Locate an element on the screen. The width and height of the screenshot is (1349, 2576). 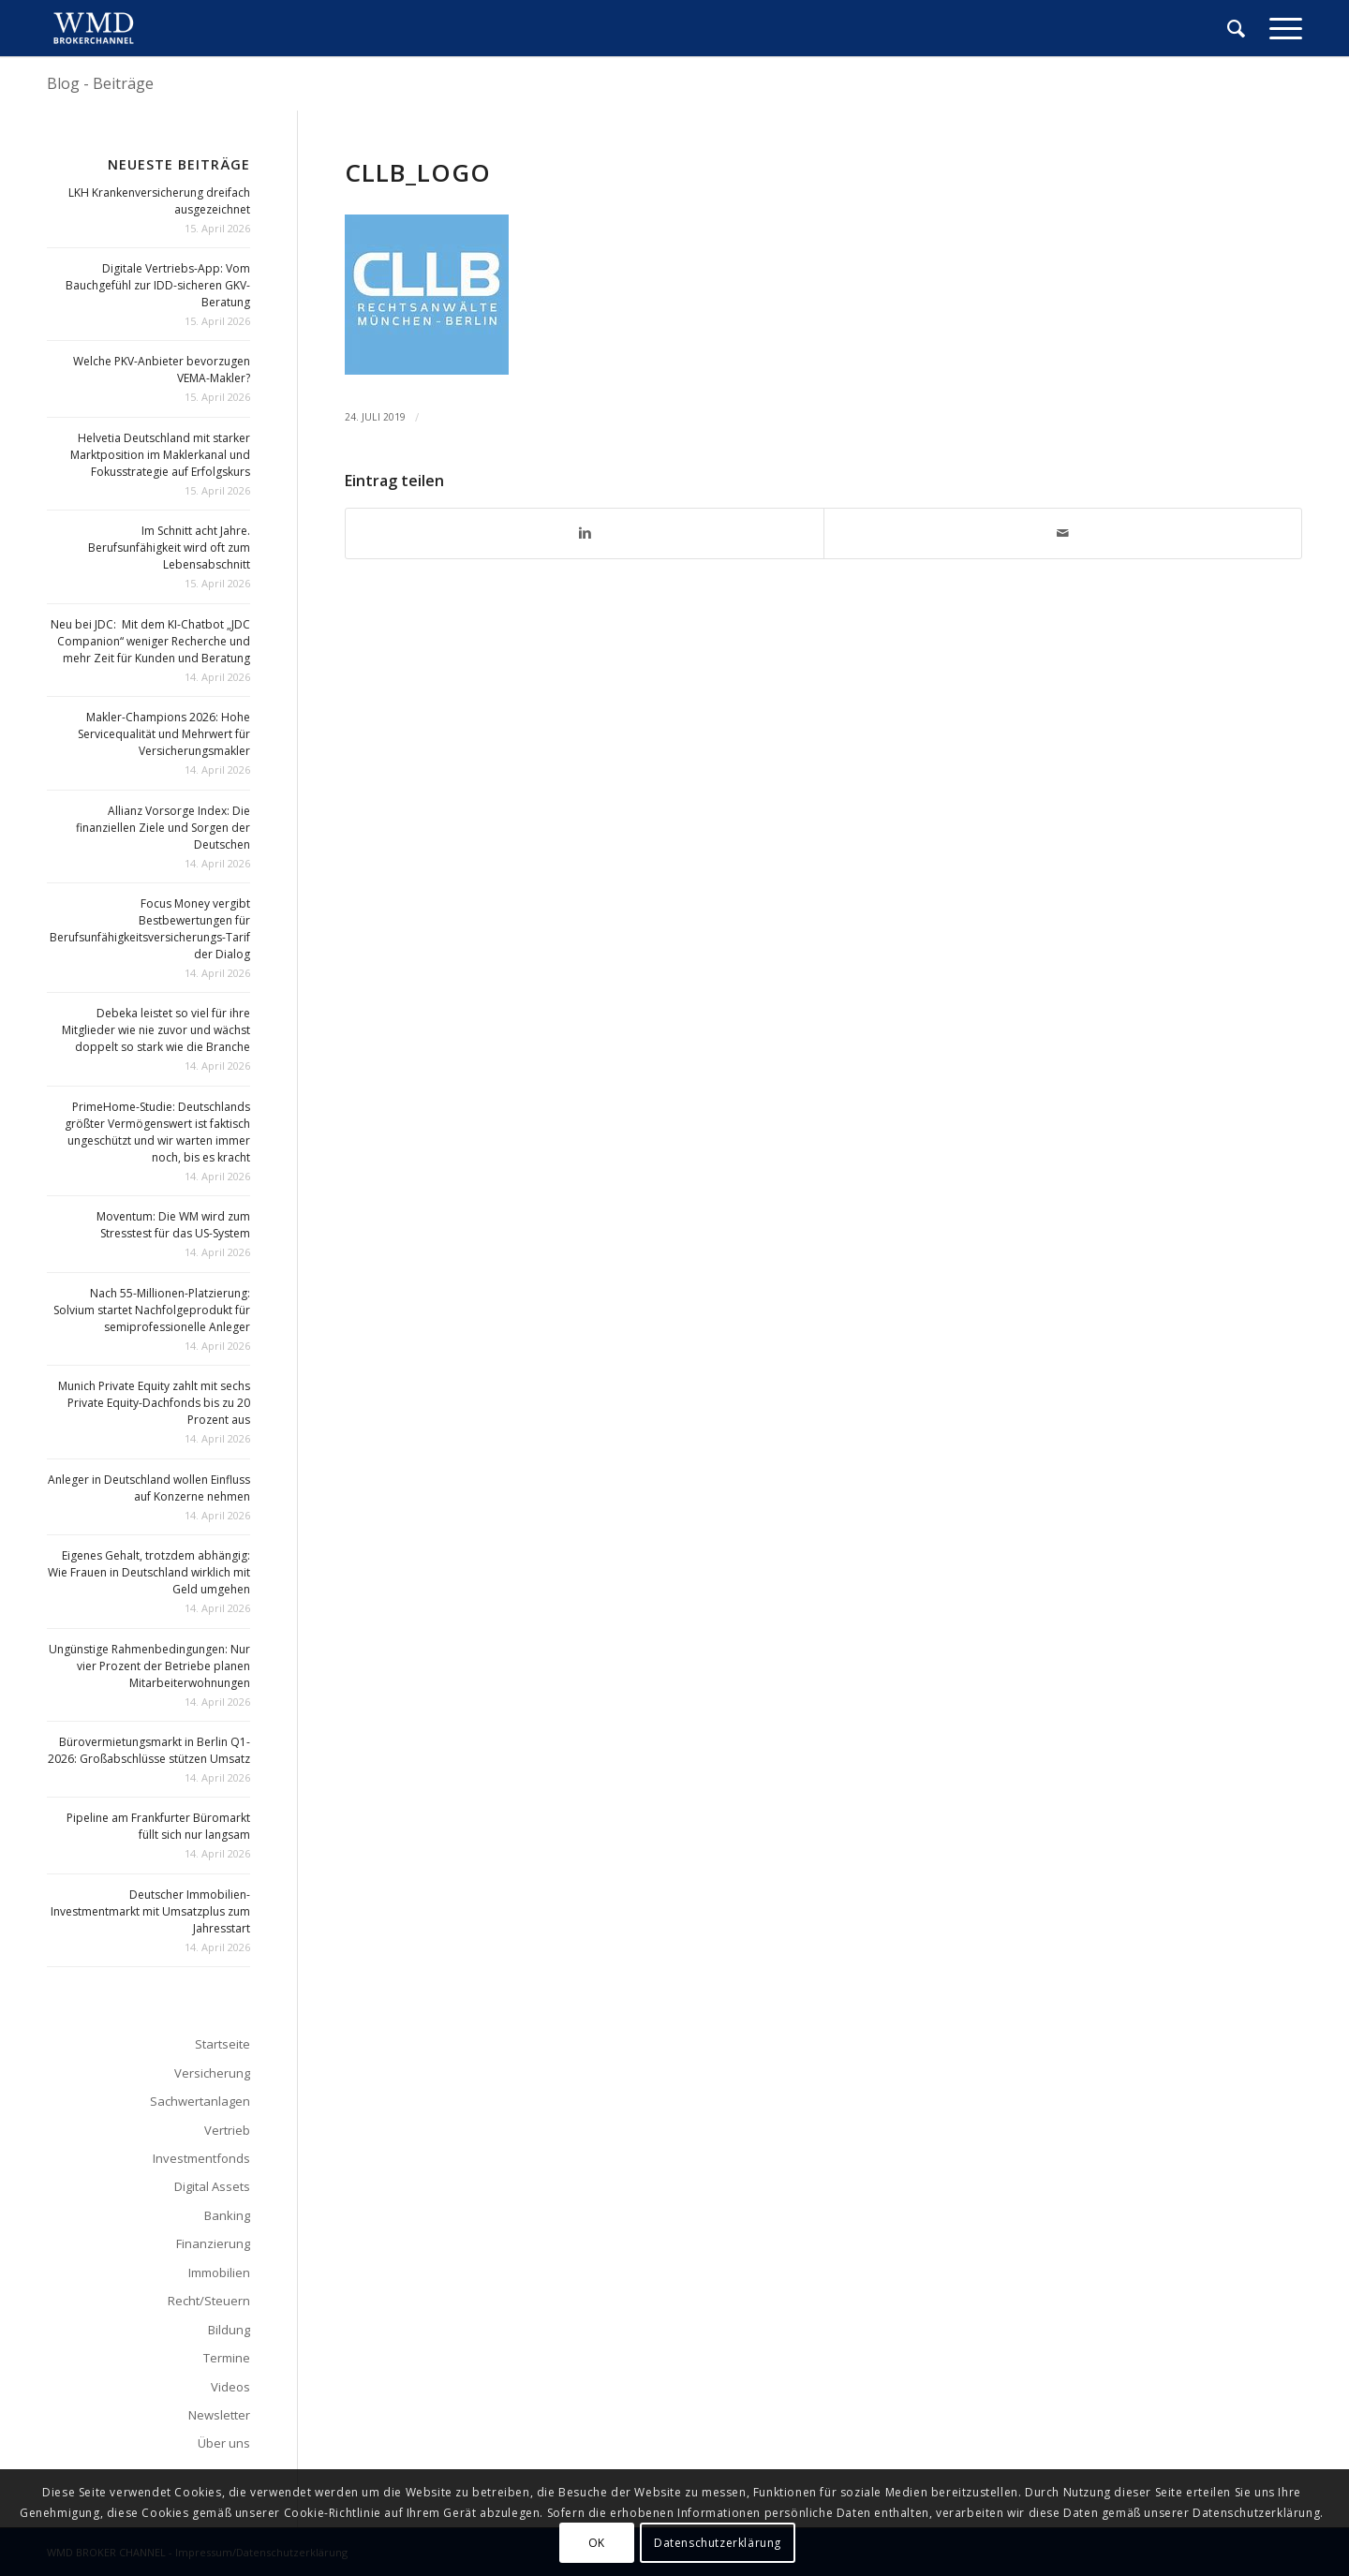
Datenschutzerklärung is located at coordinates (717, 2543).